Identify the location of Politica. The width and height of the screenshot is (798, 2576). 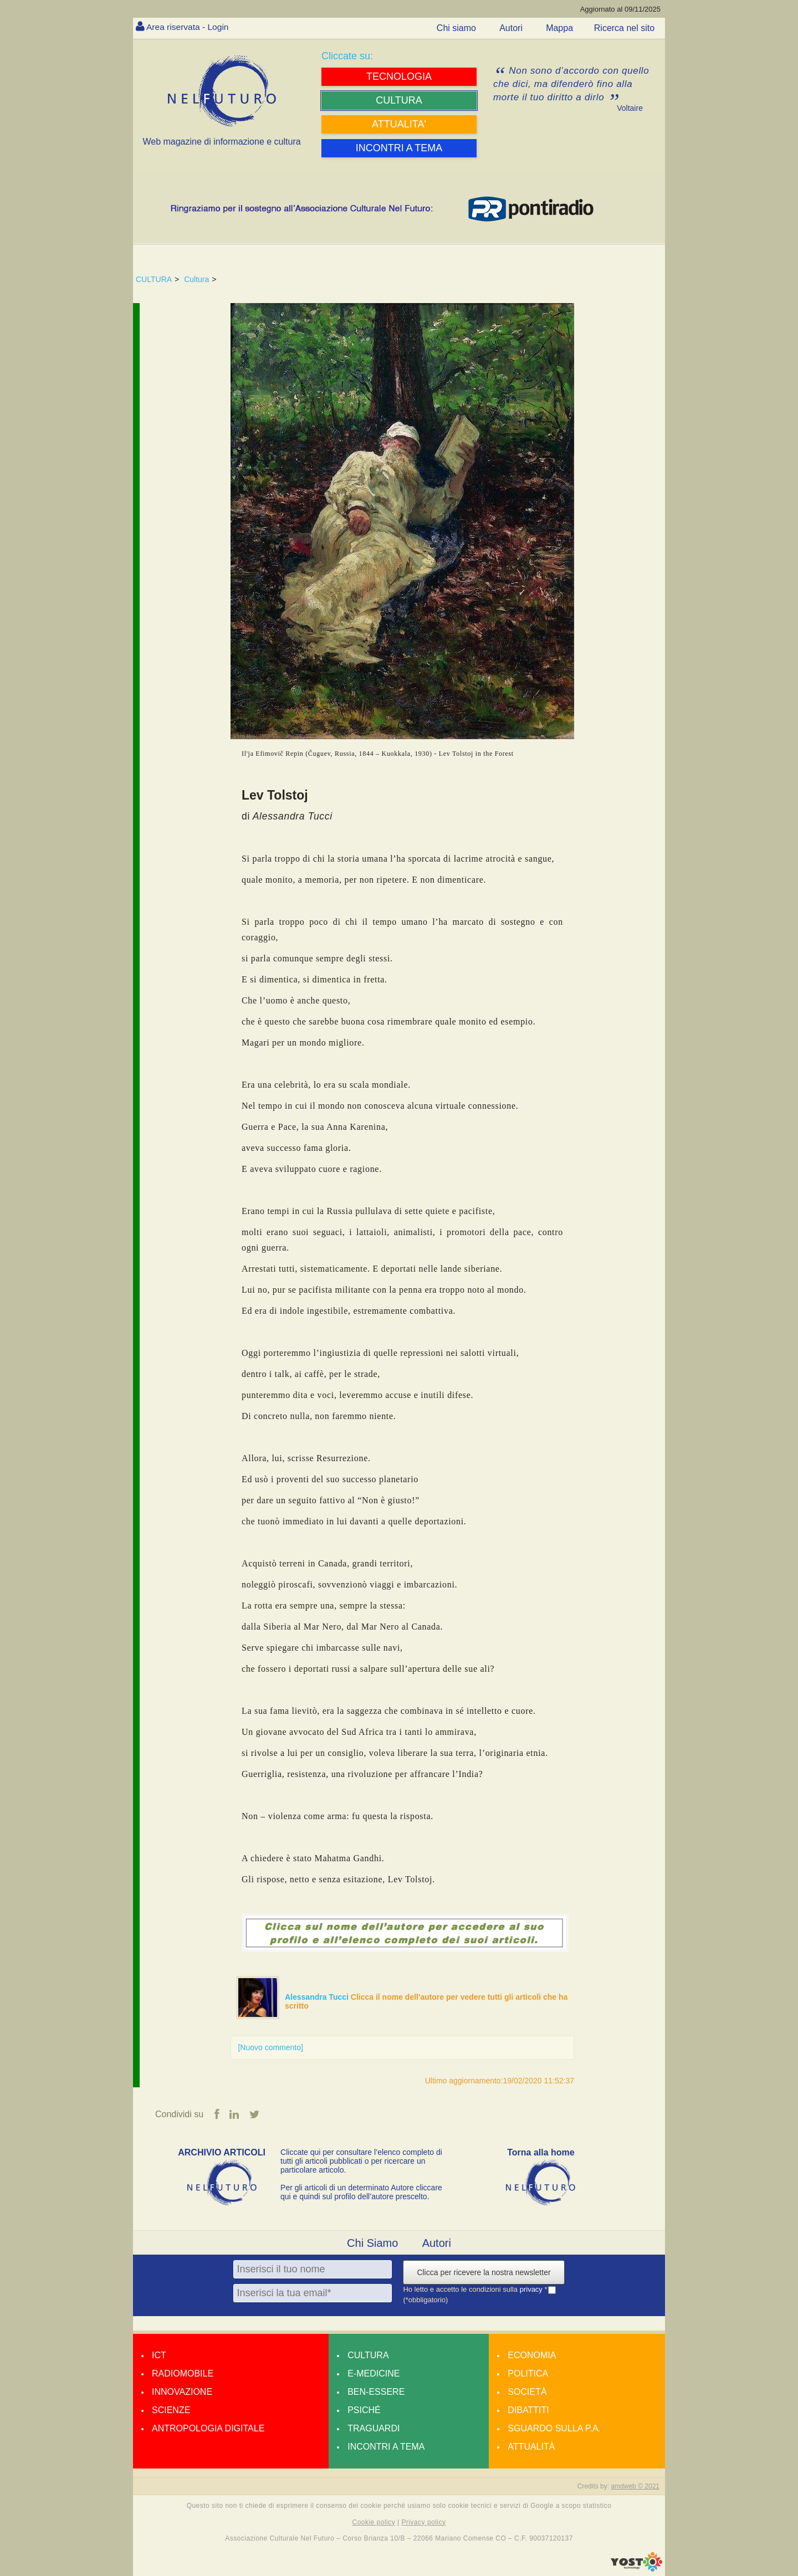
(528, 2374).